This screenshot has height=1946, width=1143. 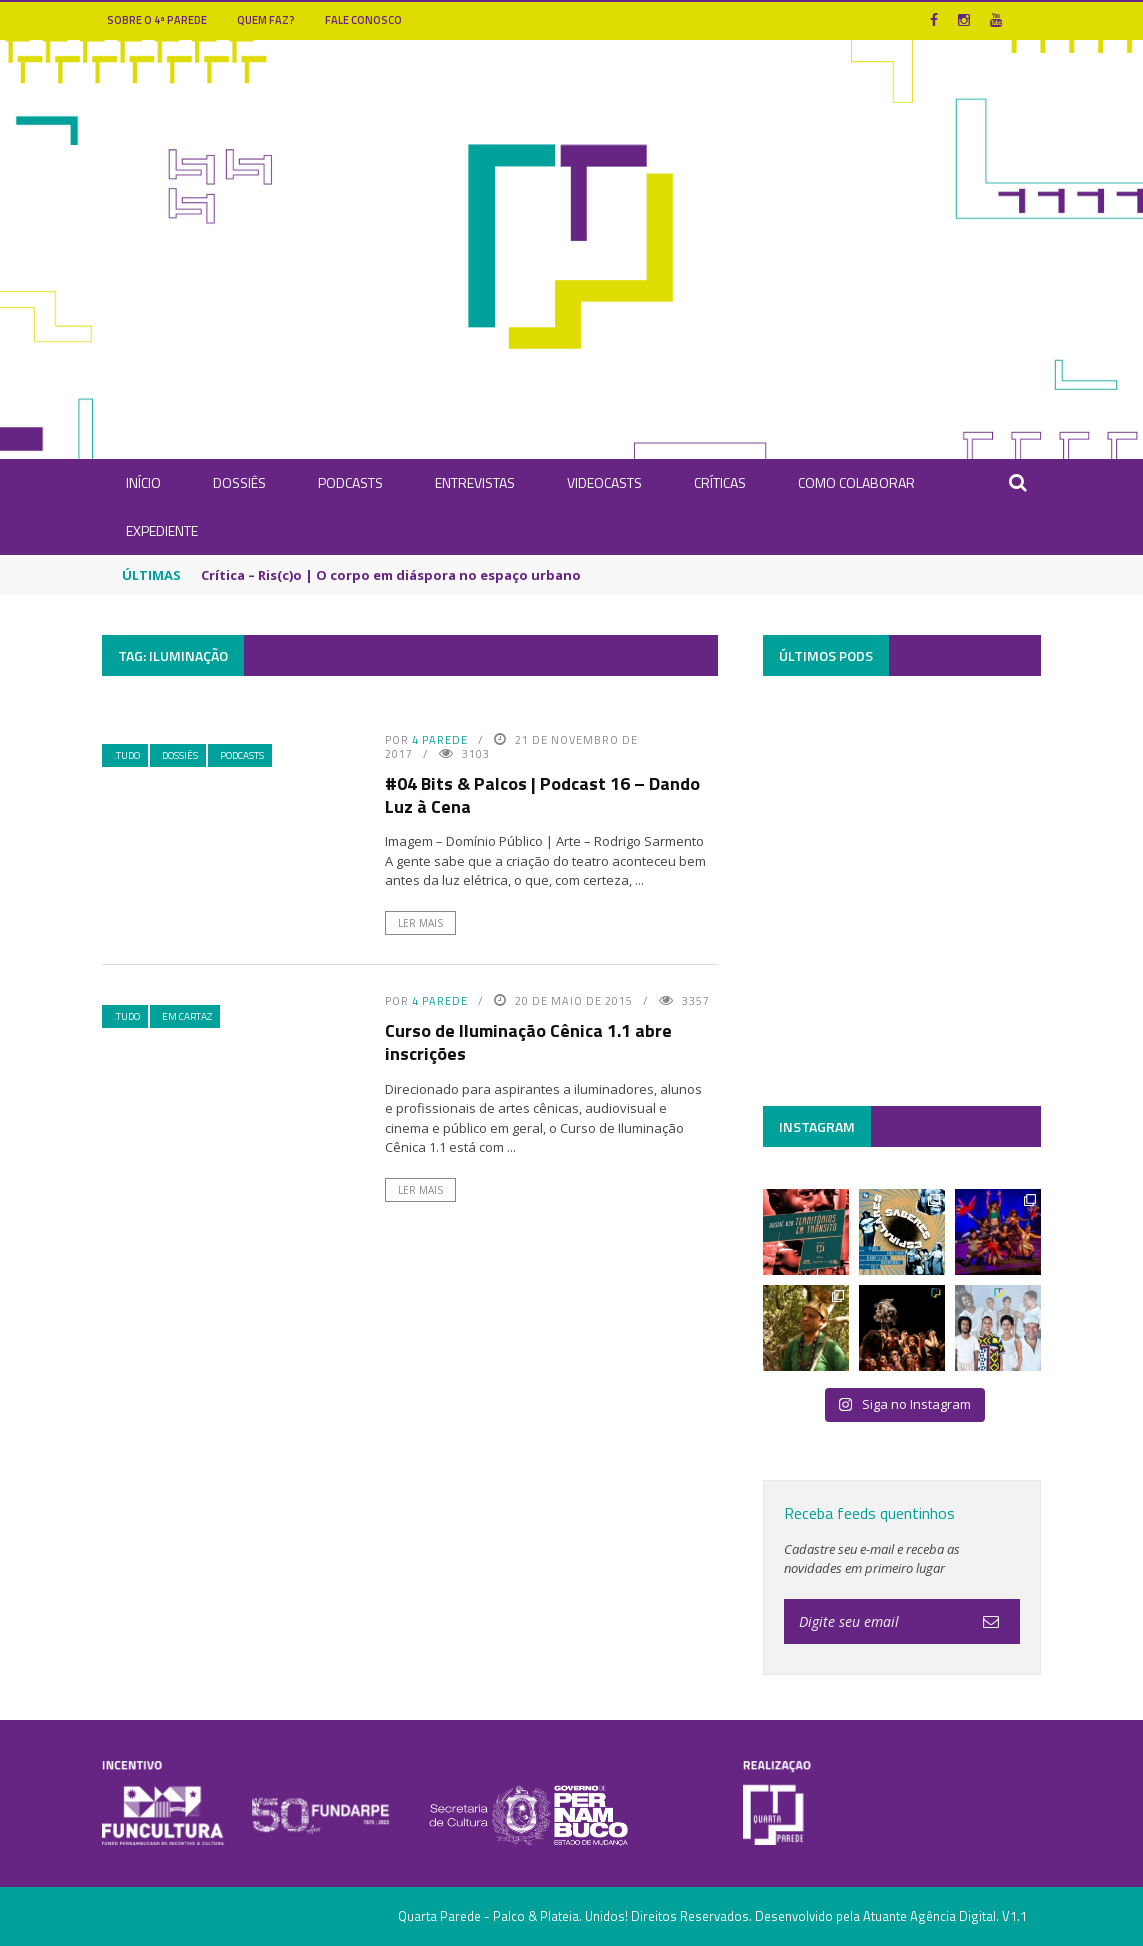 I want to click on INÍCIO, so click(x=143, y=482).